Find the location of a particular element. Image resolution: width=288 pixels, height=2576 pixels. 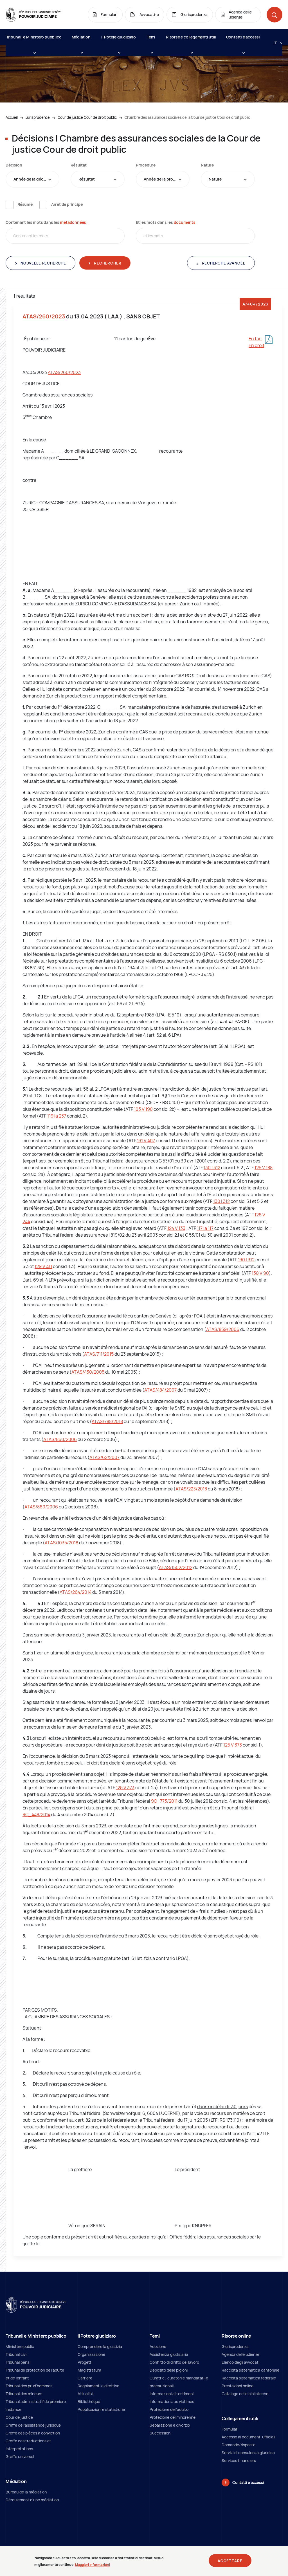

Accettare is located at coordinates (230, 2561).